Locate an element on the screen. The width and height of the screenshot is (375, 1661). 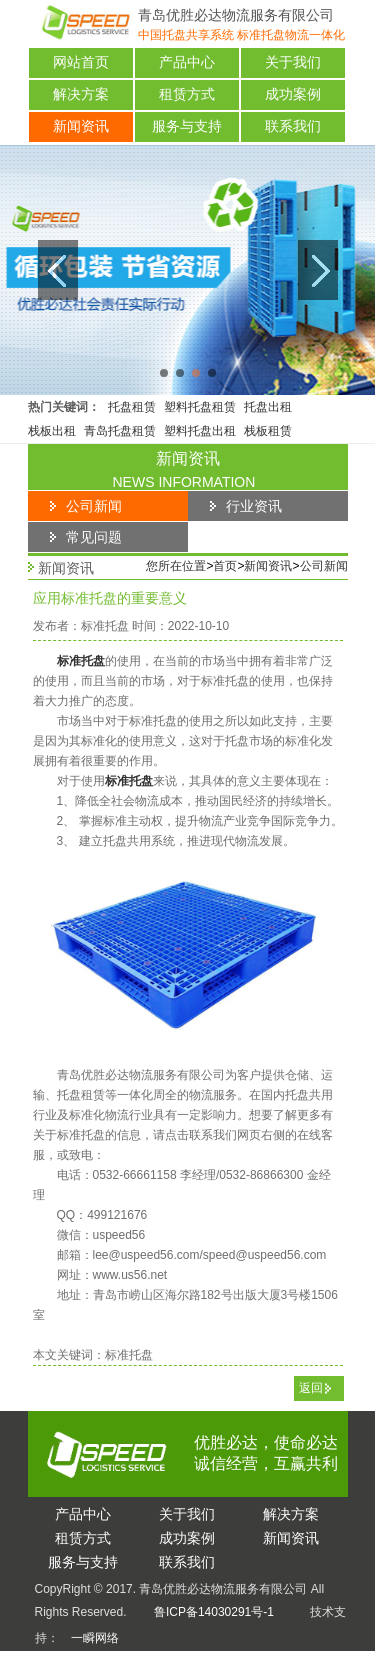
网站首页 is located at coordinates (81, 62).